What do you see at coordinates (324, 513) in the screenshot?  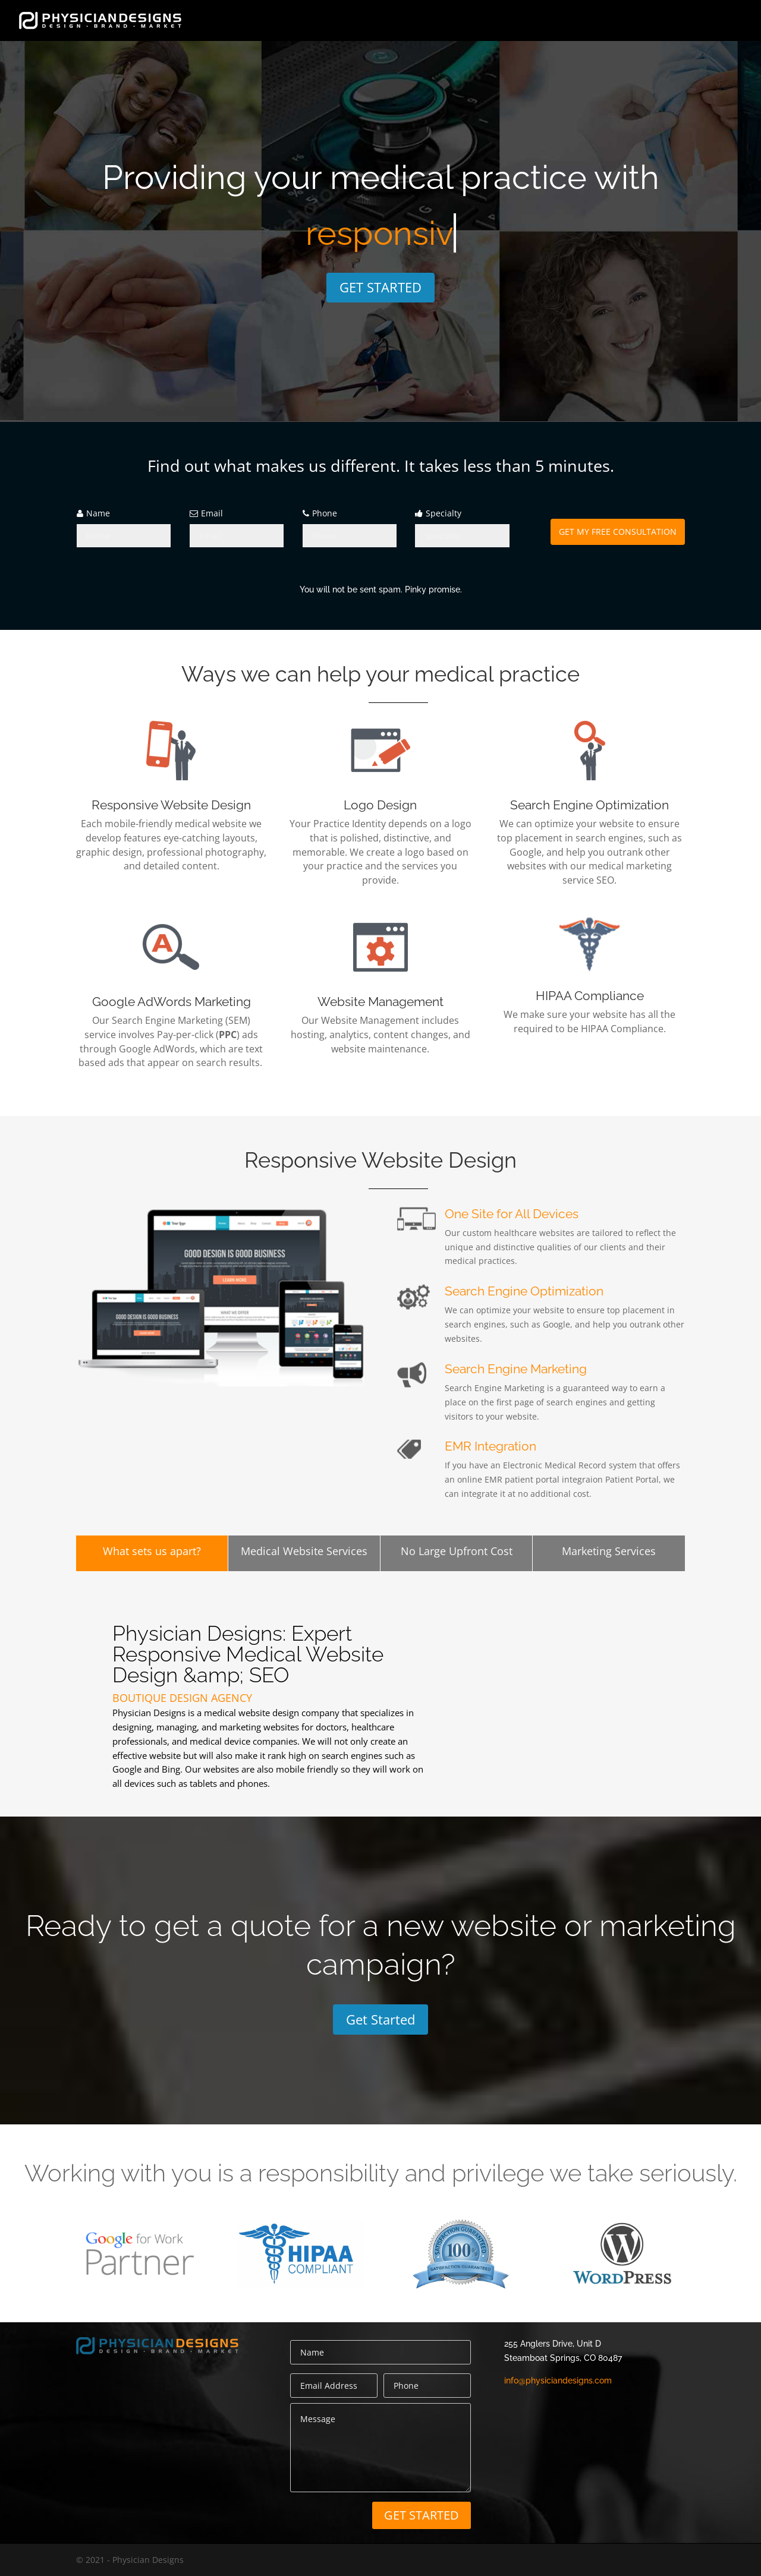 I see `Phone` at bounding box center [324, 513].